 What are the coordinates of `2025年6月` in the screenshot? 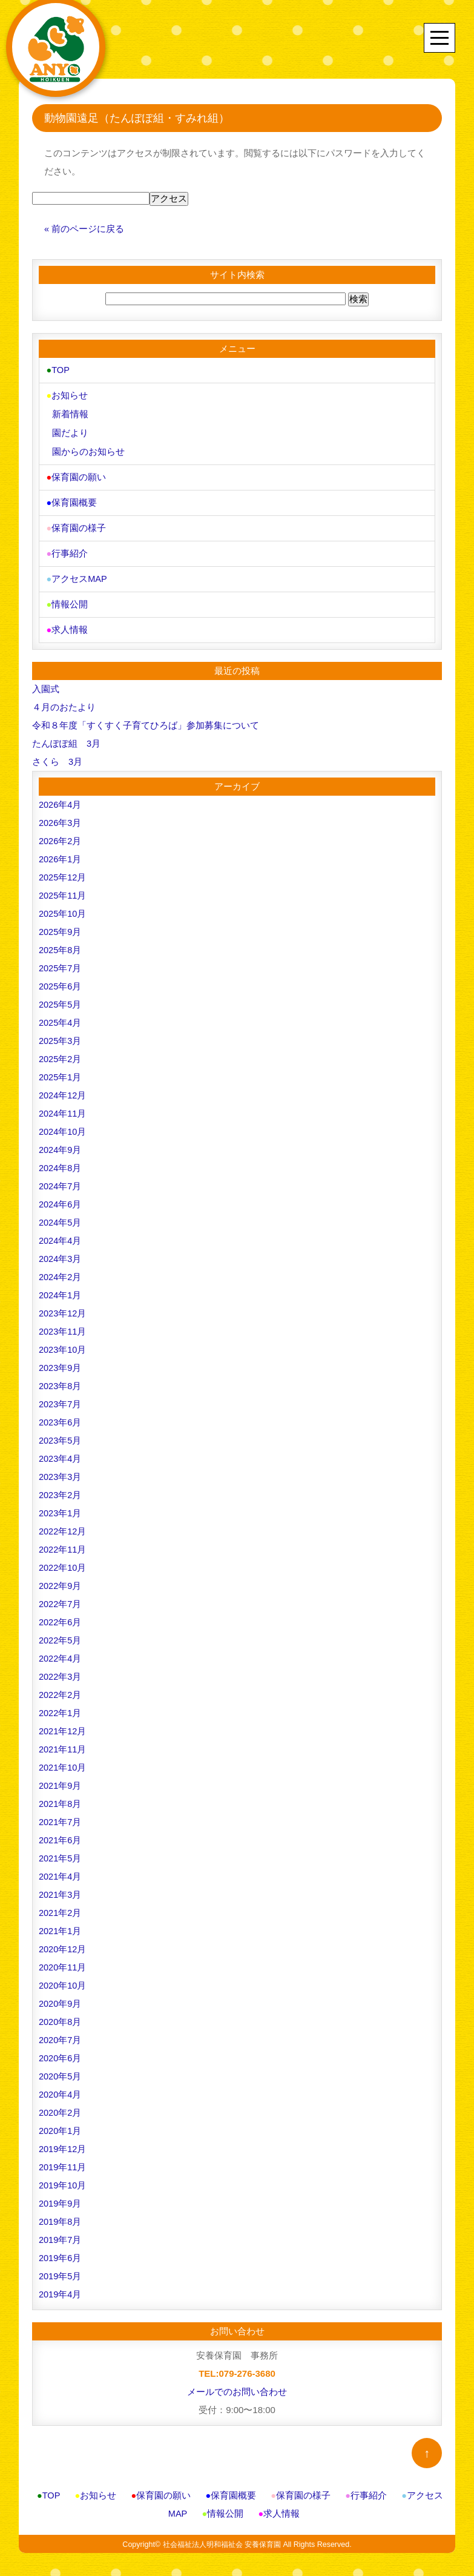 It's located at (60, 979).